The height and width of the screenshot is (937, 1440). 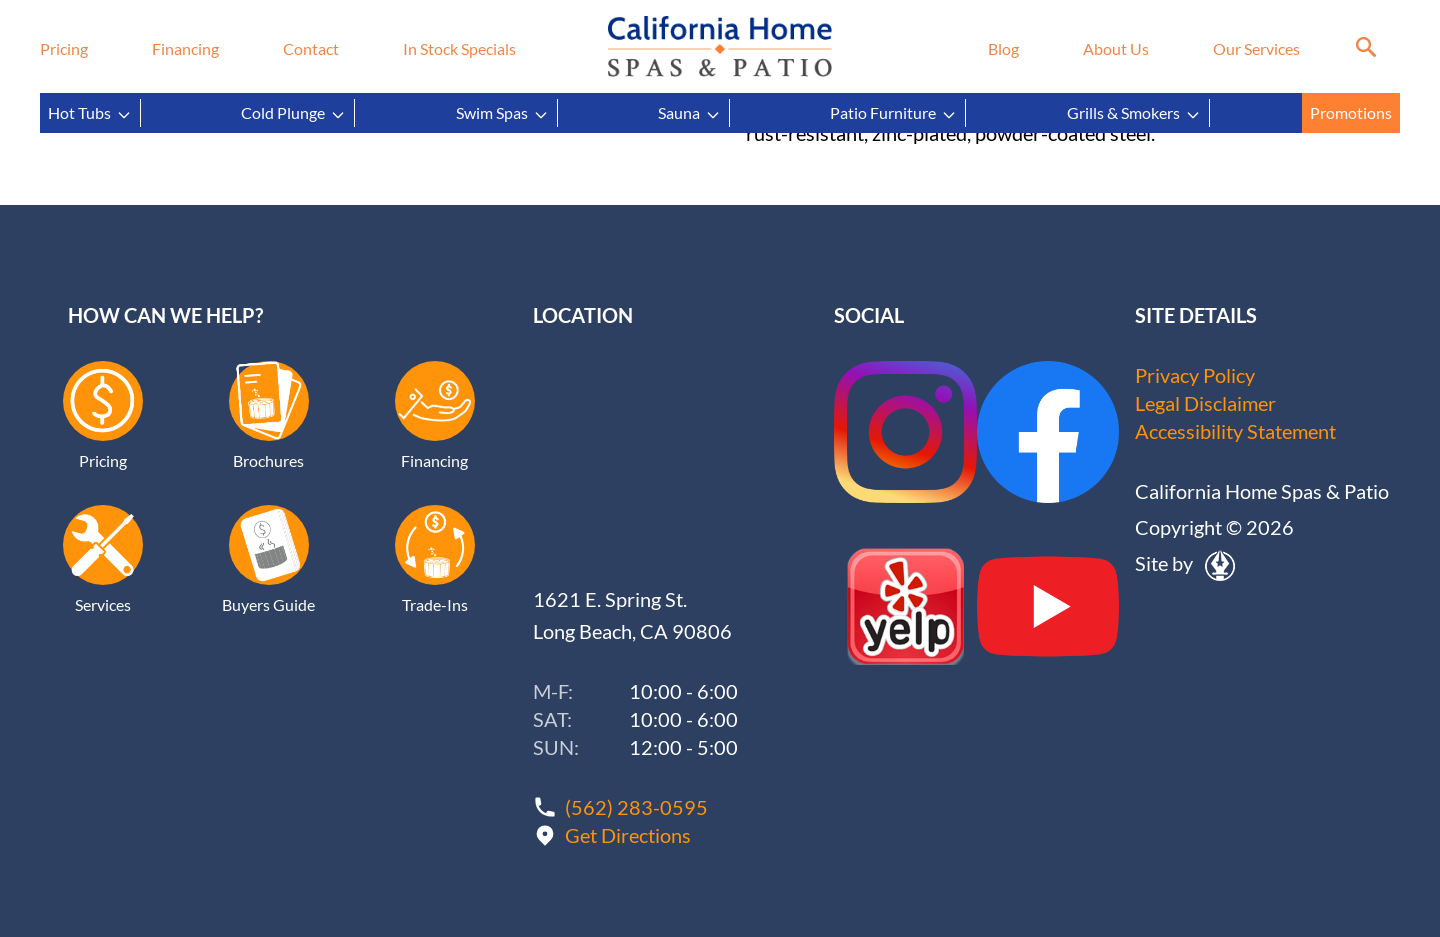 What do you see at coordinates (628, 835) in the screenshot?
I see `Get Directions` at bounding box center [628, 835].